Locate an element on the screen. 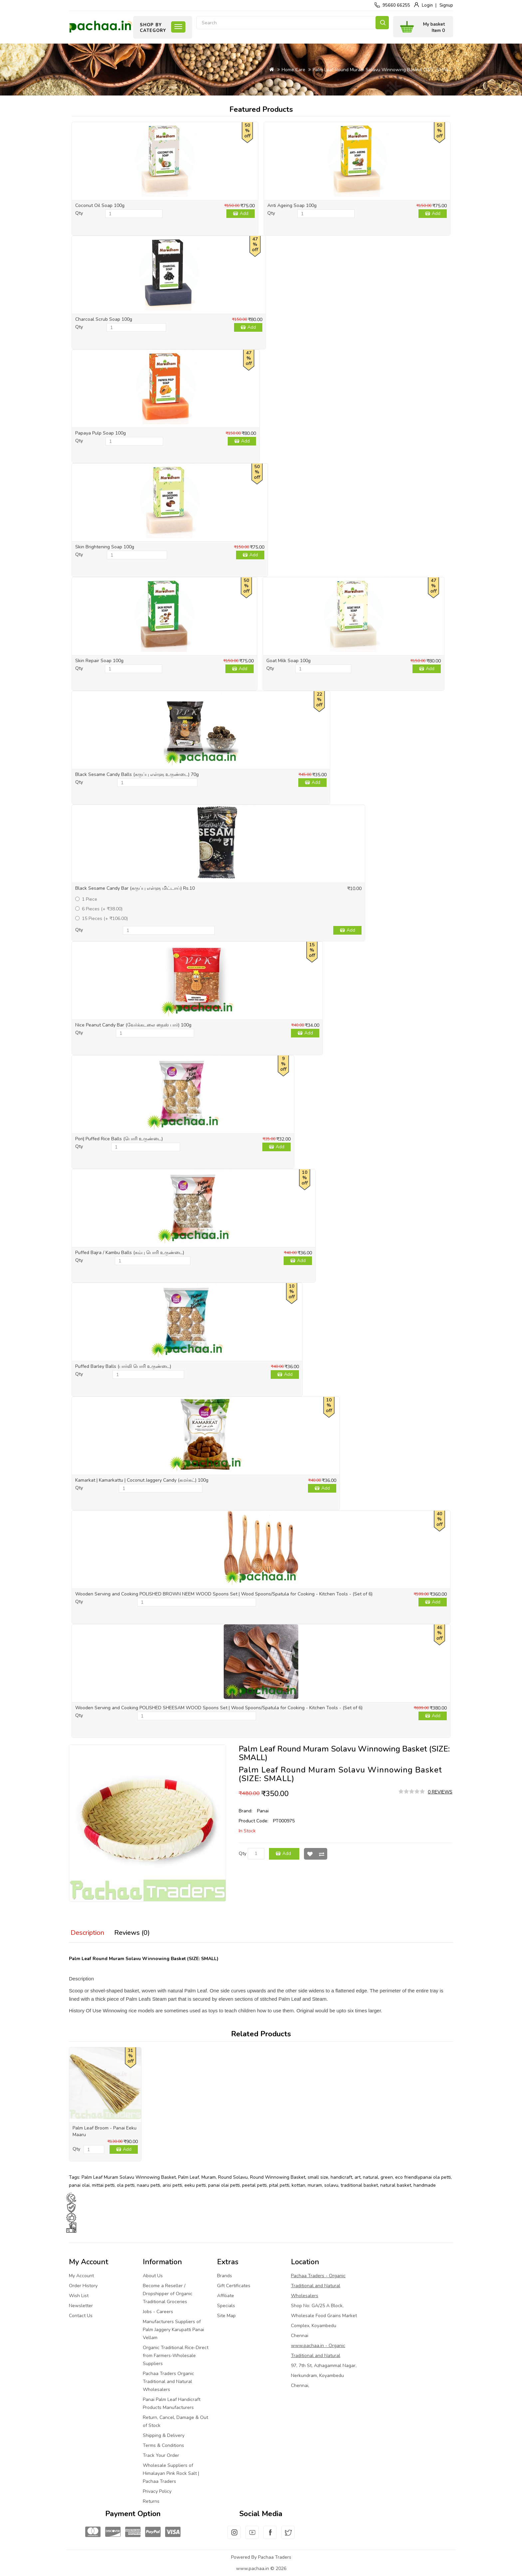  Description is located at coordinates (87, 1932).